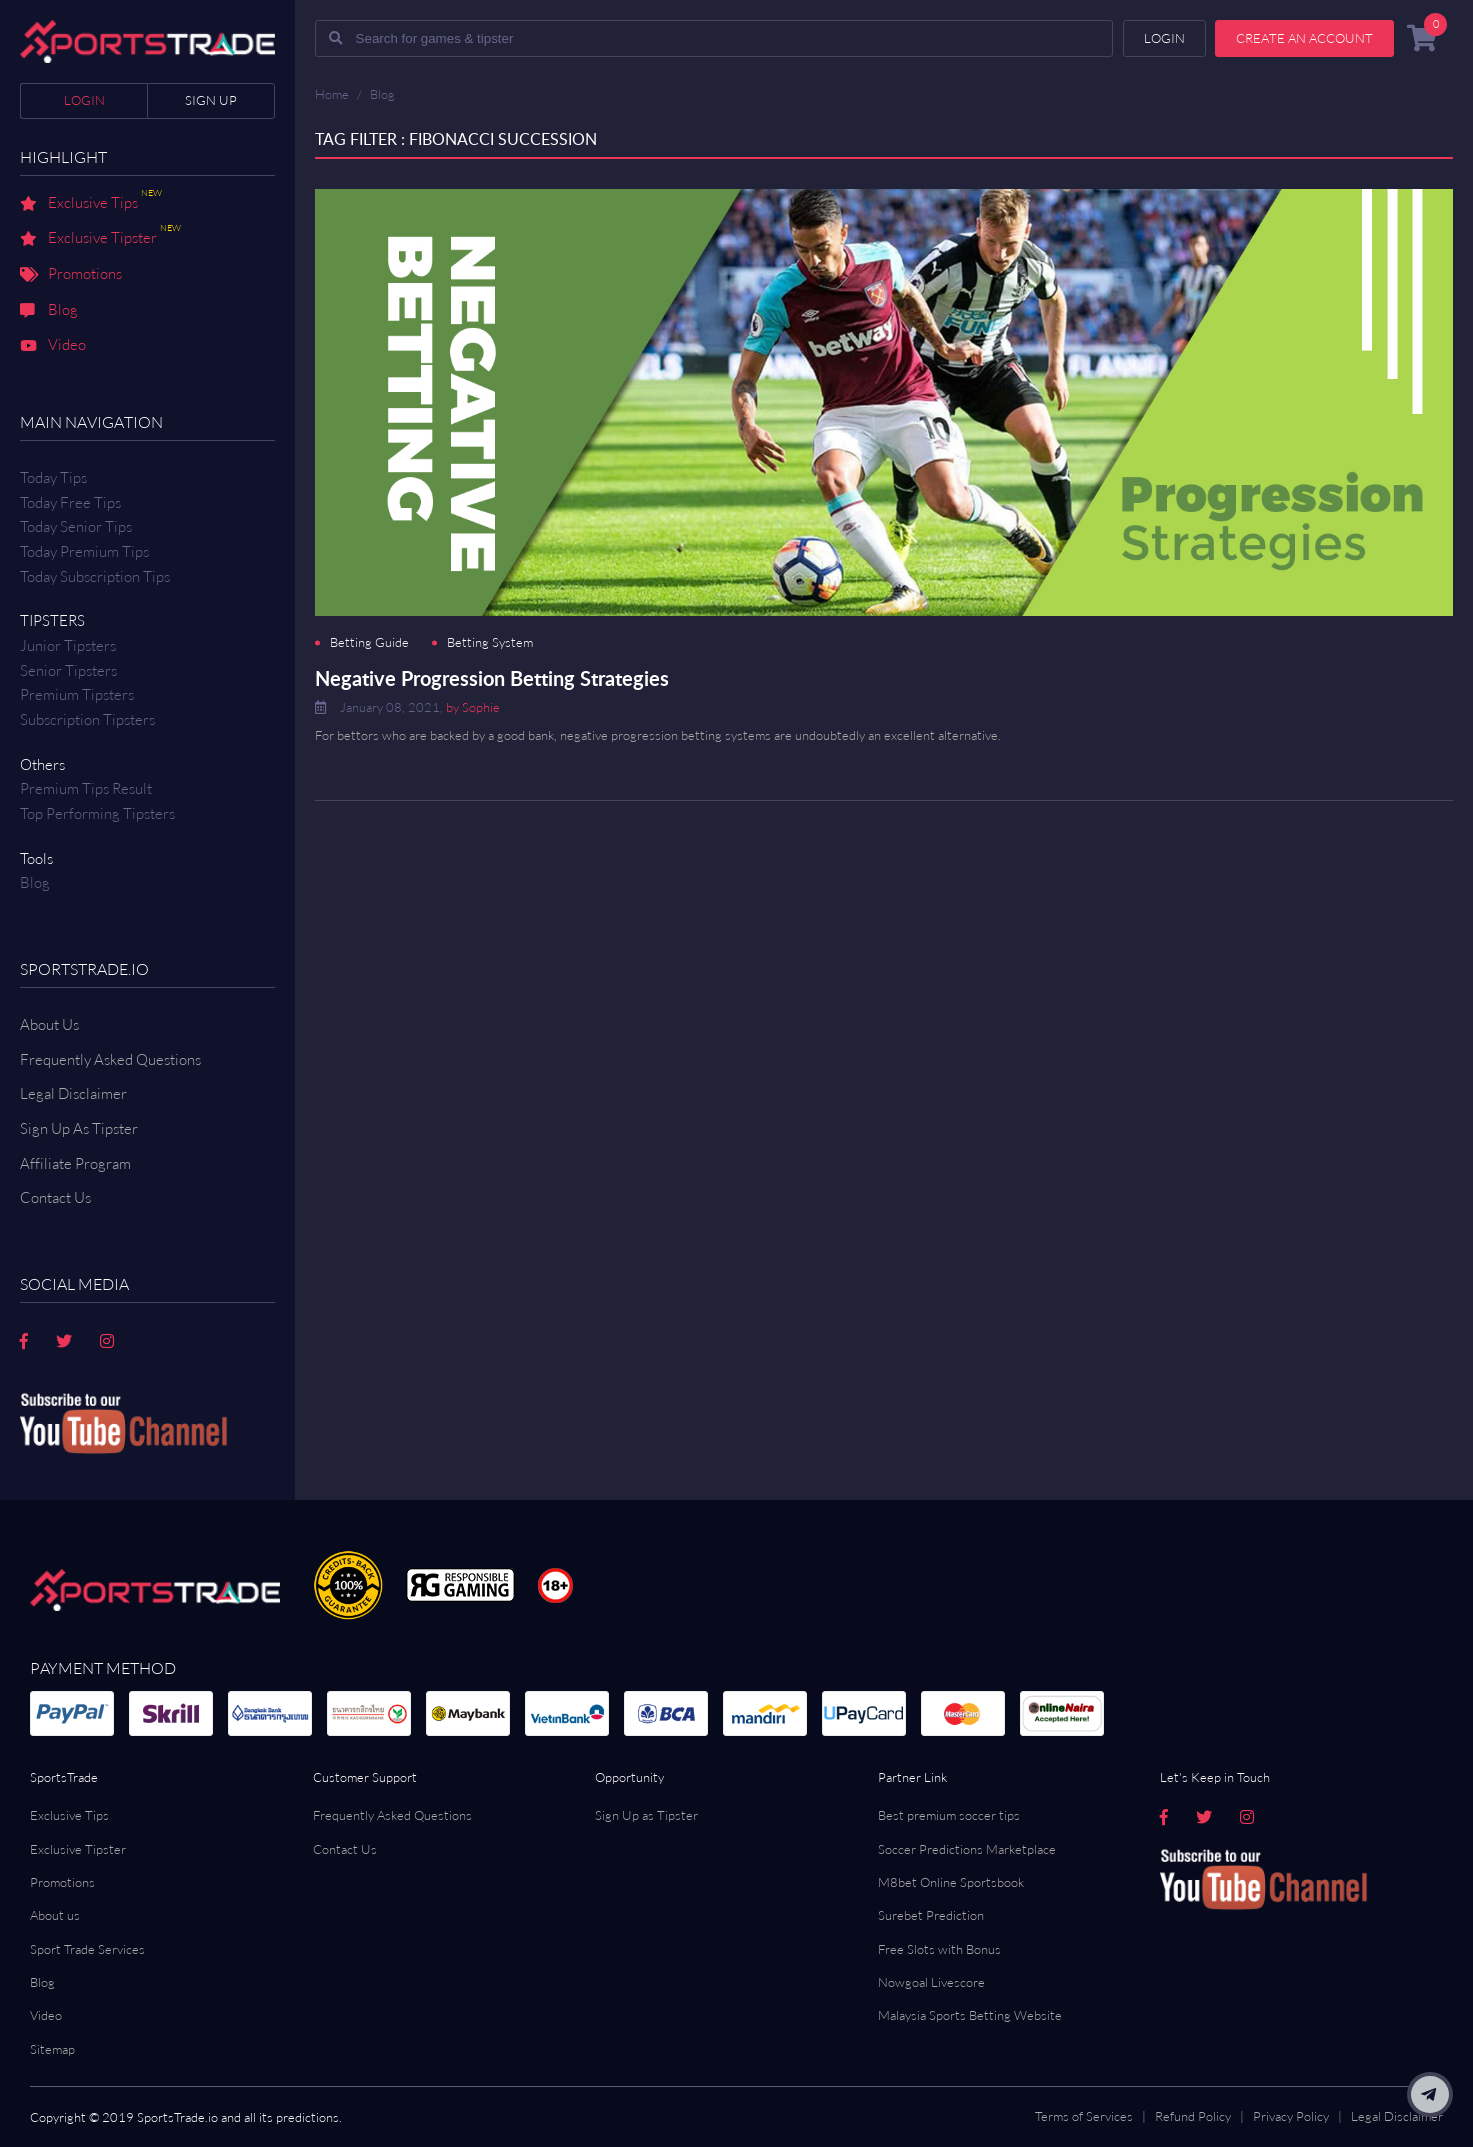 The image size is (1473, 2147). What do you see at coordinates (939, 1949) in the screenshot?
I see `Free Slots with Bonus` at bounding box center [939, 1949].